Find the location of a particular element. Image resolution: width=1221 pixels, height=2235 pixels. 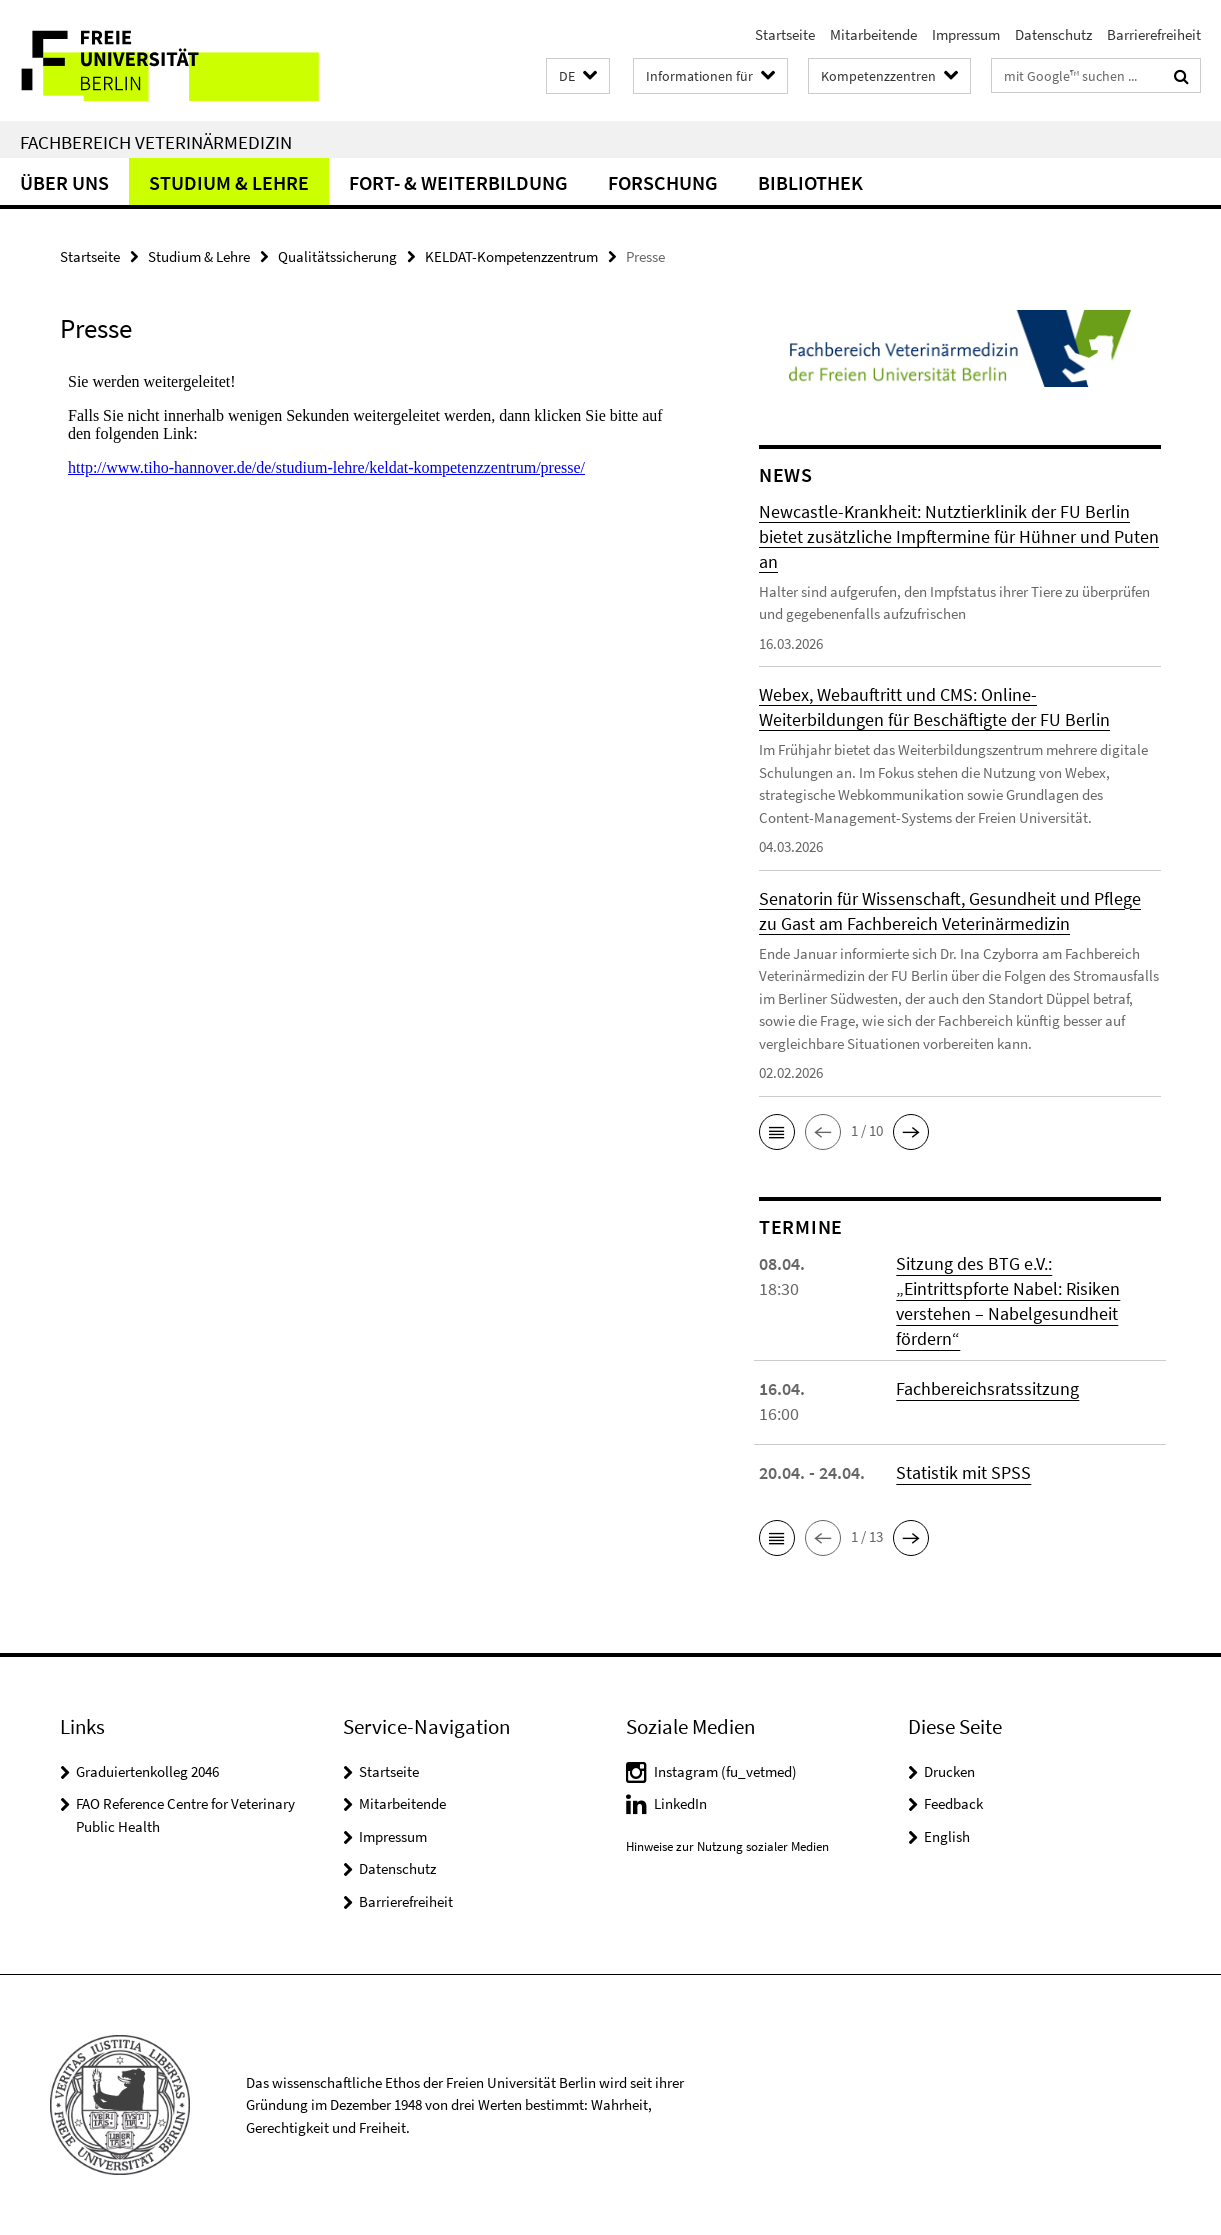

Forschung is located at coordinates (663, 182).